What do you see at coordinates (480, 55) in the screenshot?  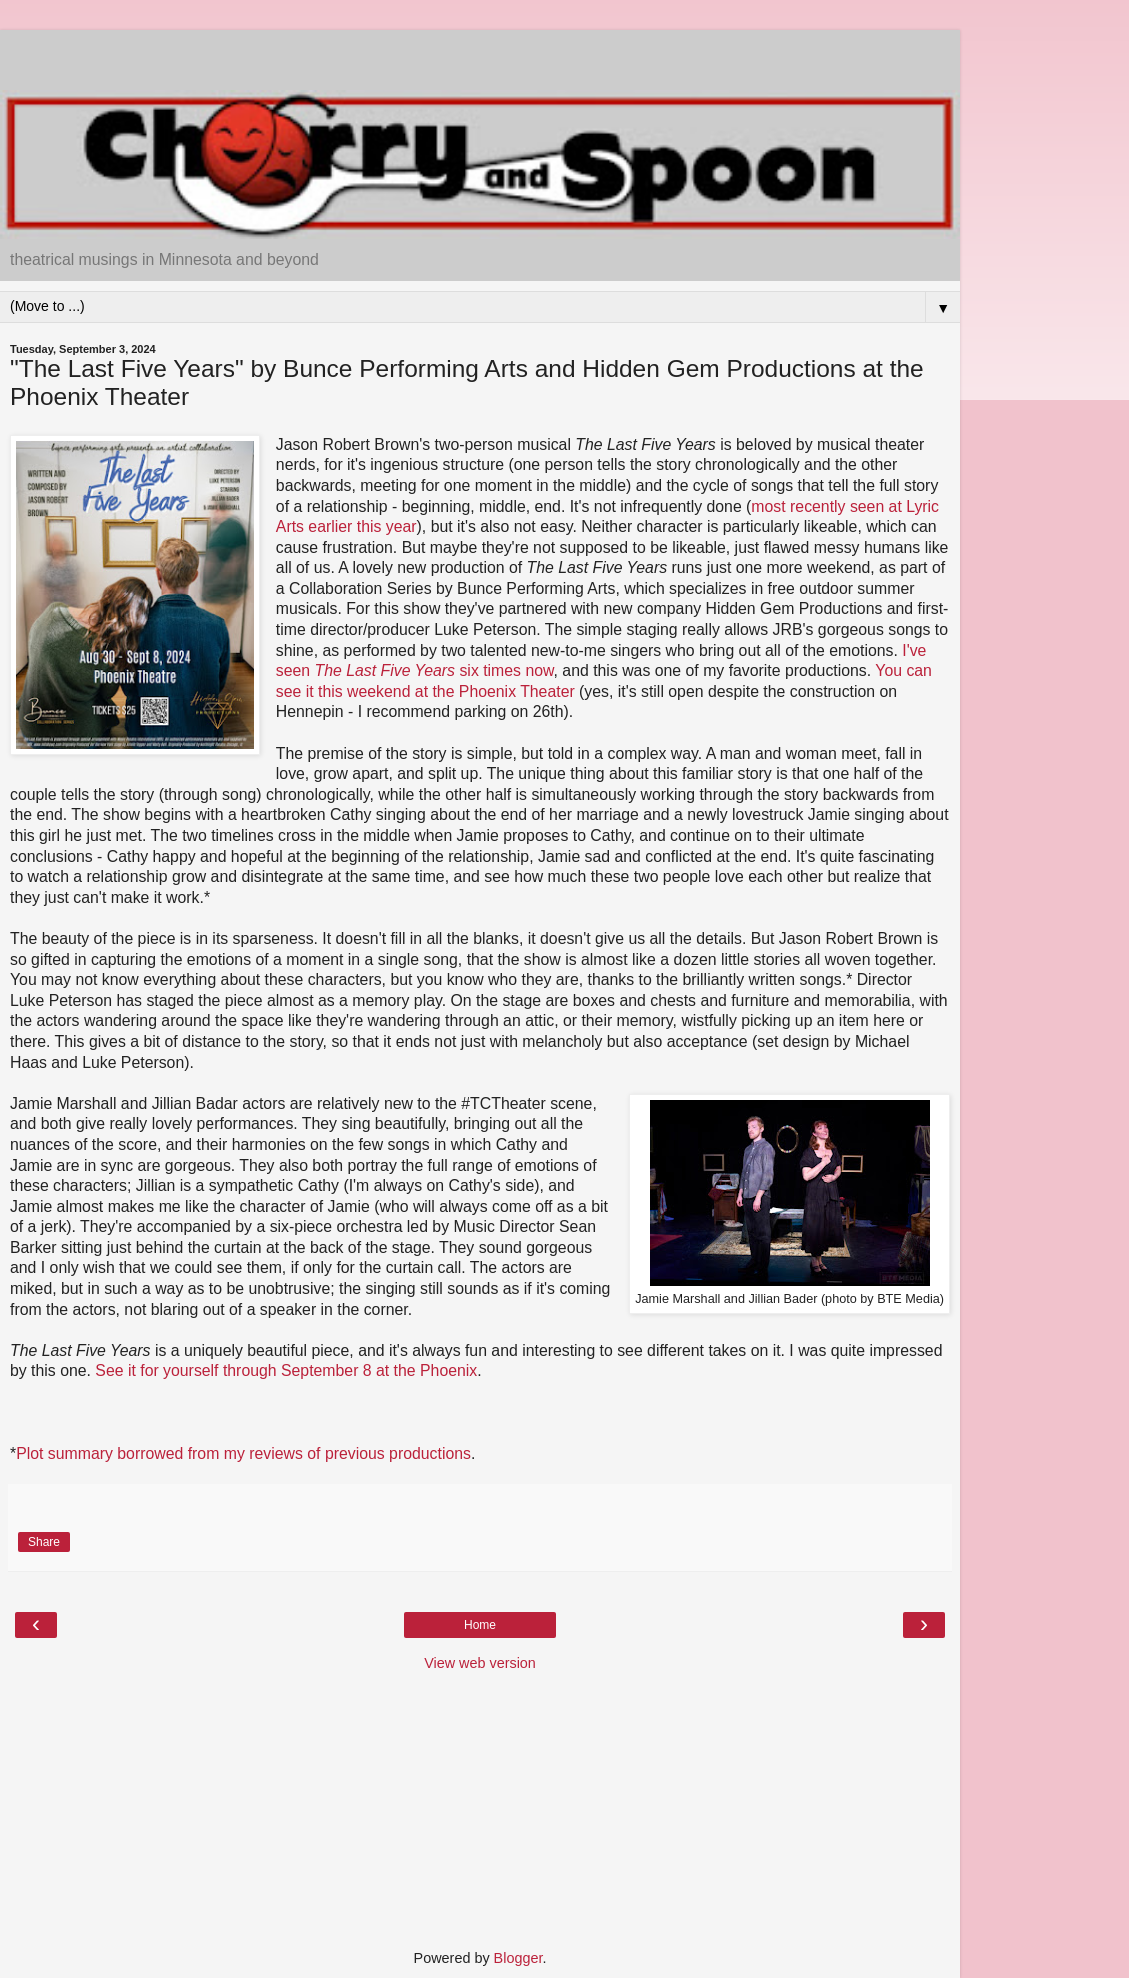 I see `[Advertisement]` at bounding box center [480, 55].